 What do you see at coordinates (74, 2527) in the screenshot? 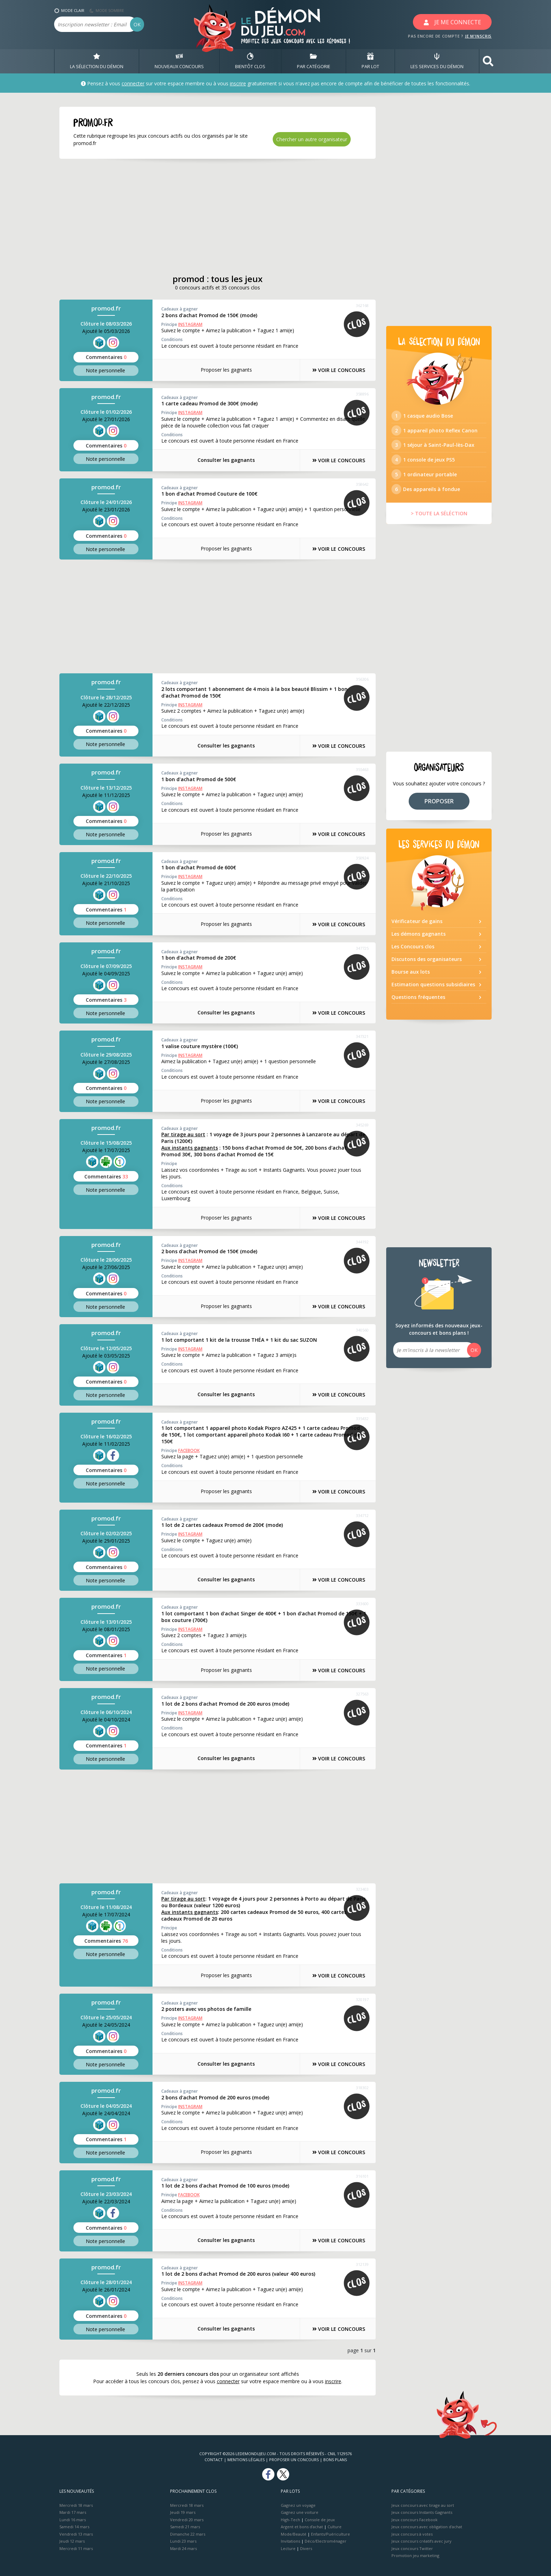
I see `Samedi 14 mars` at bounding box center [74, 2527].